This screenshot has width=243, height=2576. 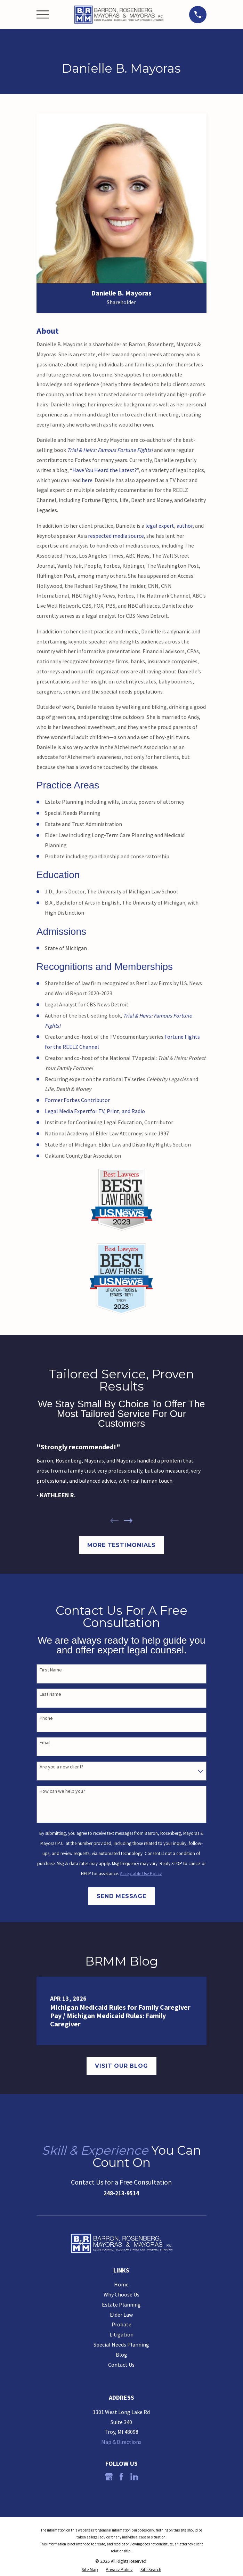 What do you see at coordinates (54, 1099) in the screenshot?
I see `Former` at bounding box center [54, 1099].